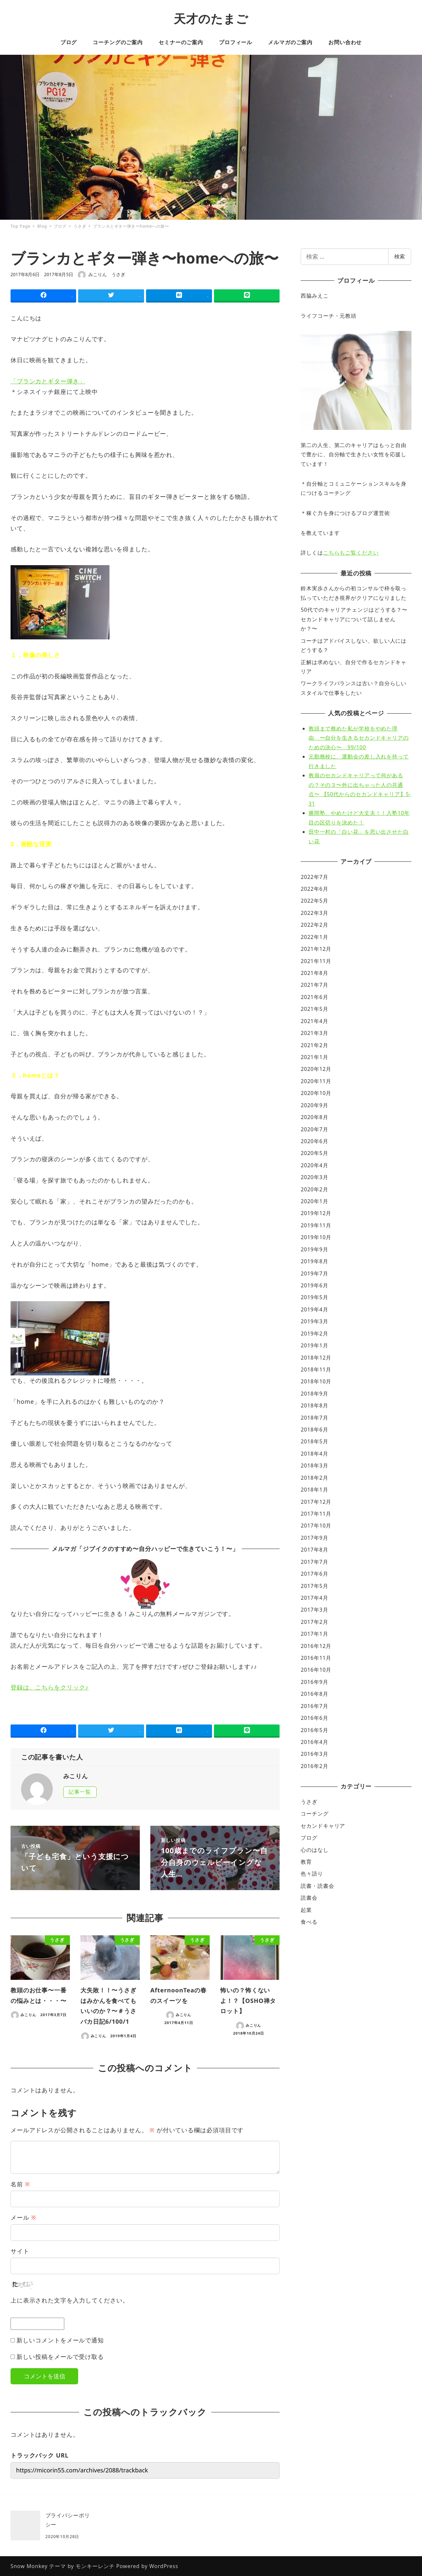 The height and width of the screenshot is (2576, 422). Describe the element at coordinates (29, 2566) in the screenshot. I see `Snow Monkey` at that location.